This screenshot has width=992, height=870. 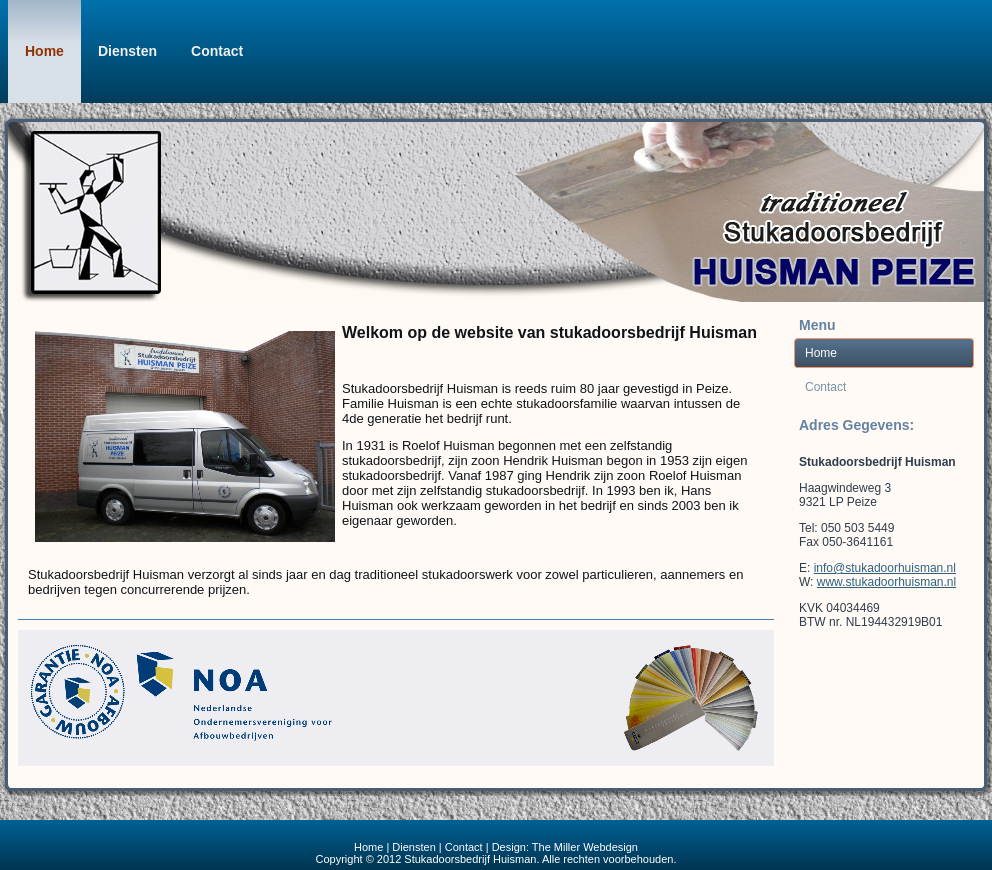 I want to click on info@stukadoorhuisman.nl, so click(x=885, y=568).